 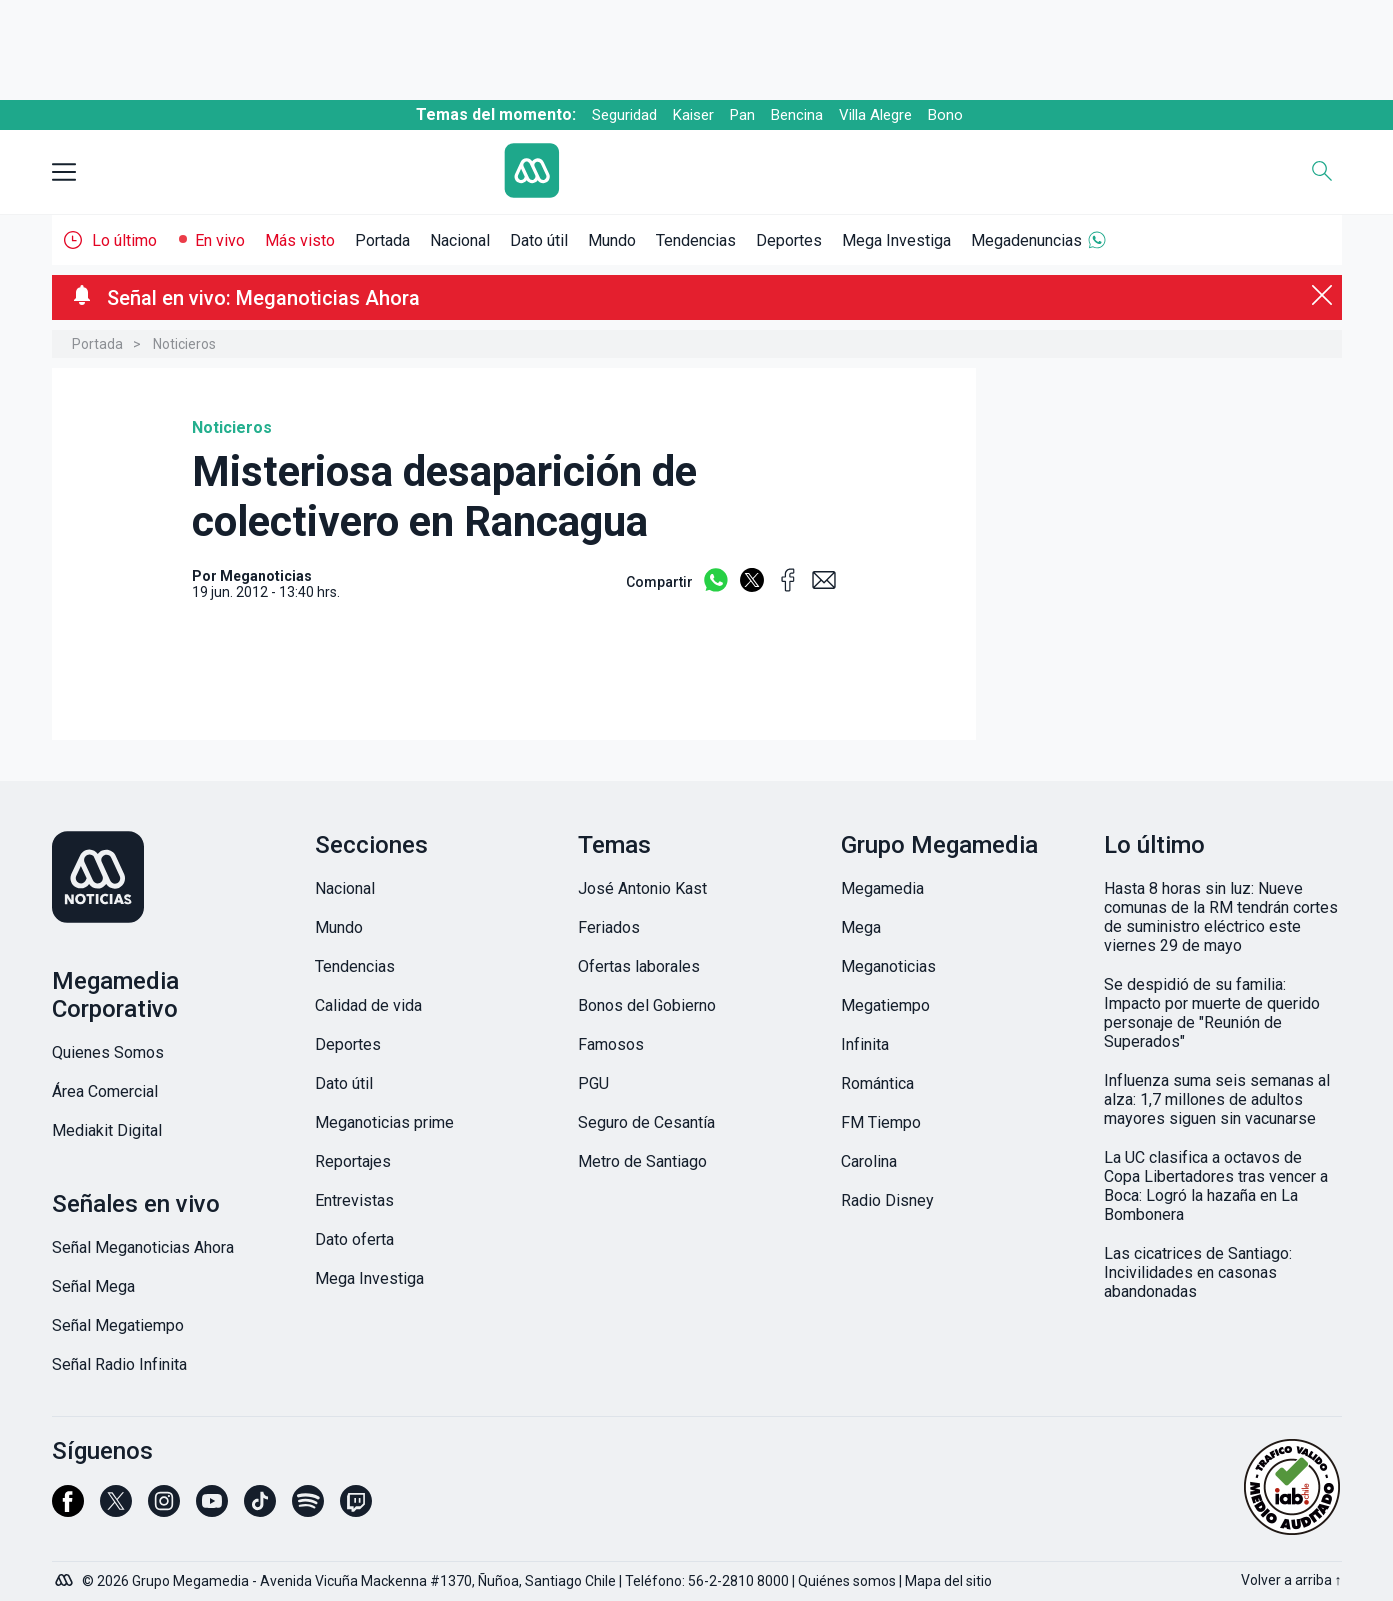 I want to click on PGU, so click(x=593, y=1083).